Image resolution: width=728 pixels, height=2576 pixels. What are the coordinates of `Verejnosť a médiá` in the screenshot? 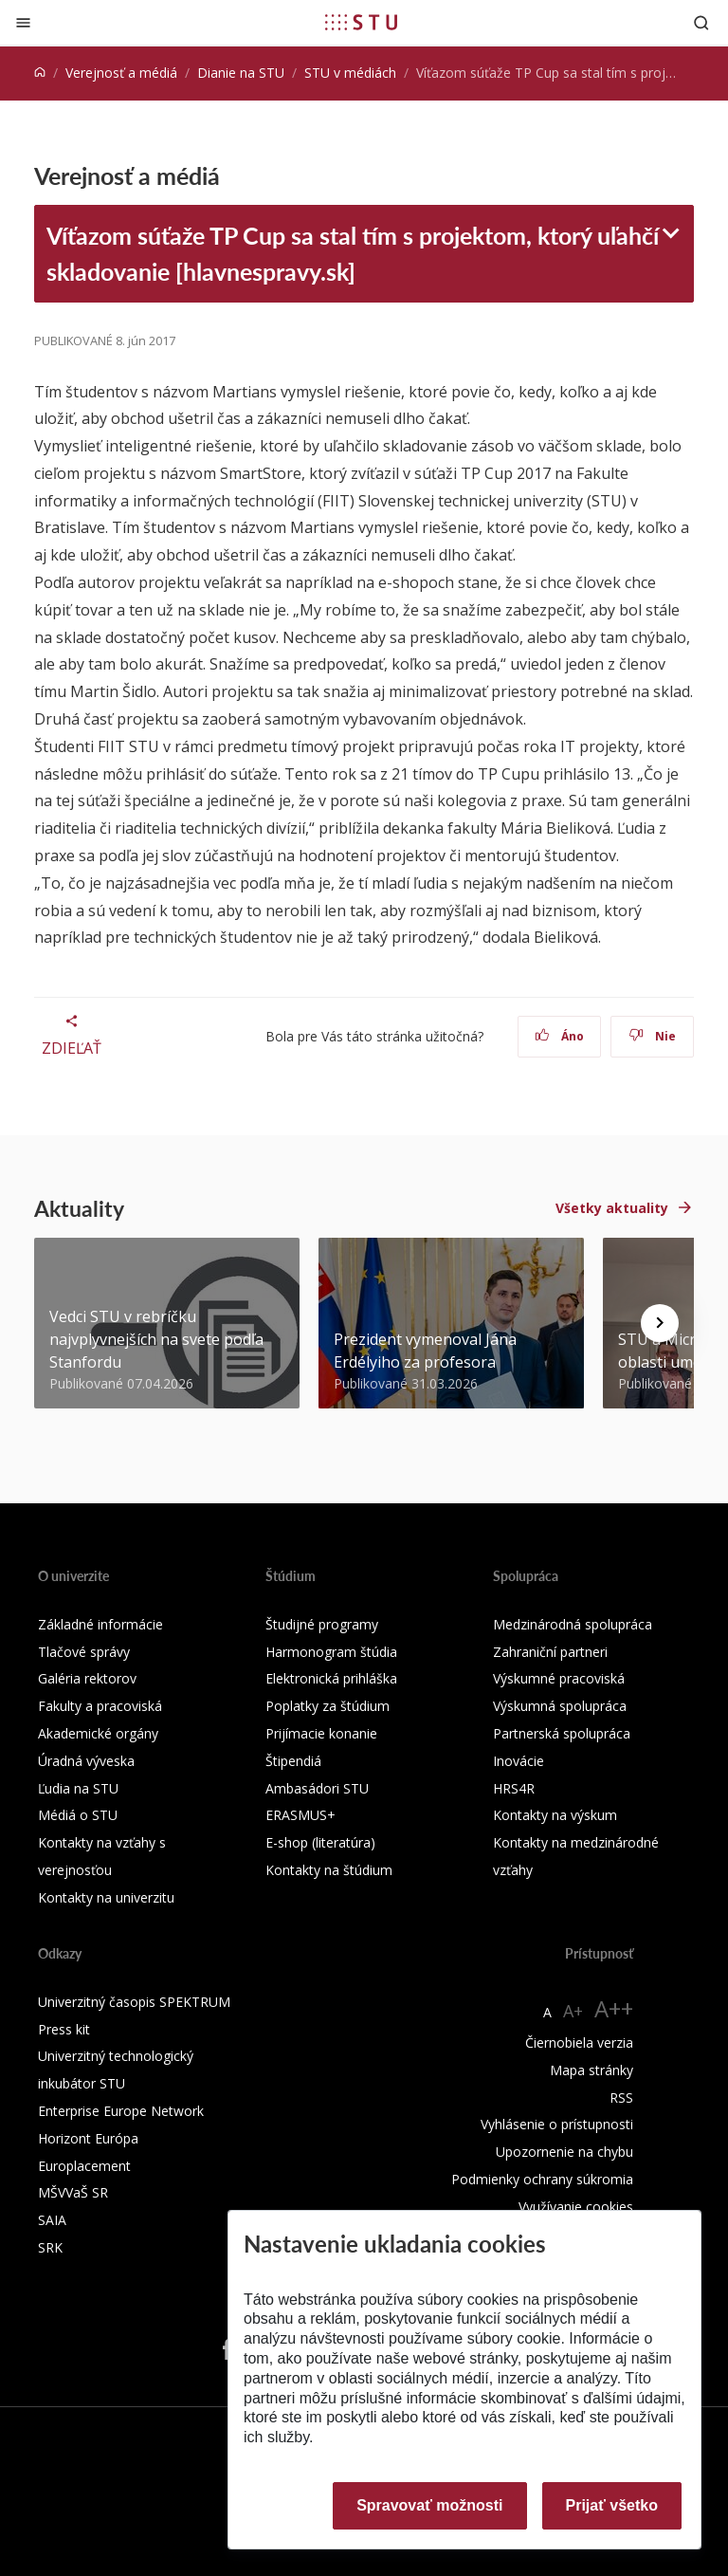 It's located at (121, 73).